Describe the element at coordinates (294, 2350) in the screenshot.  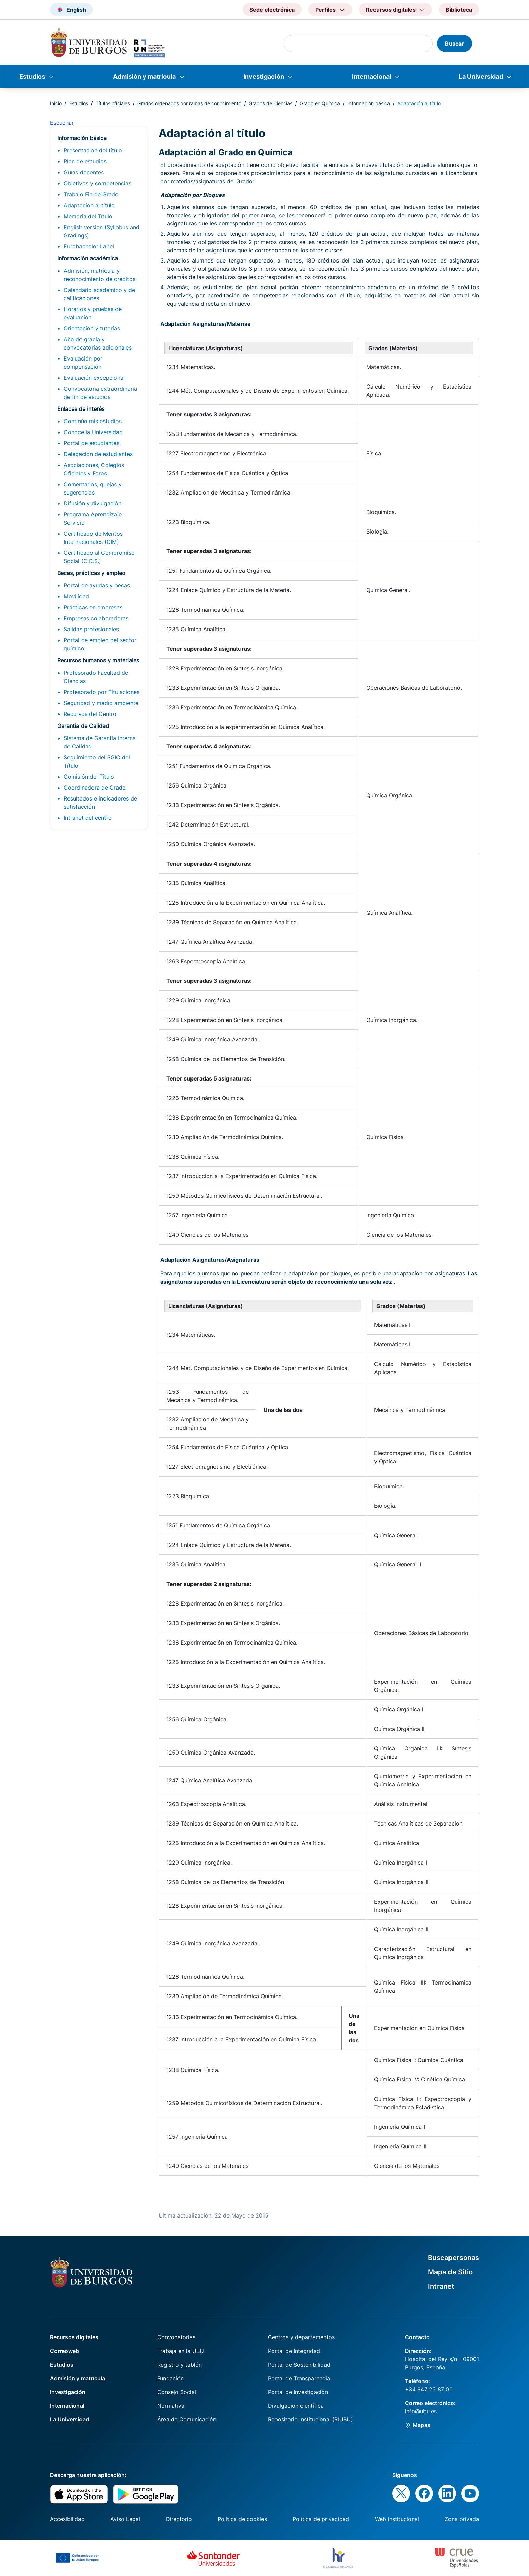
I see `Portal de Integridad` at that location.